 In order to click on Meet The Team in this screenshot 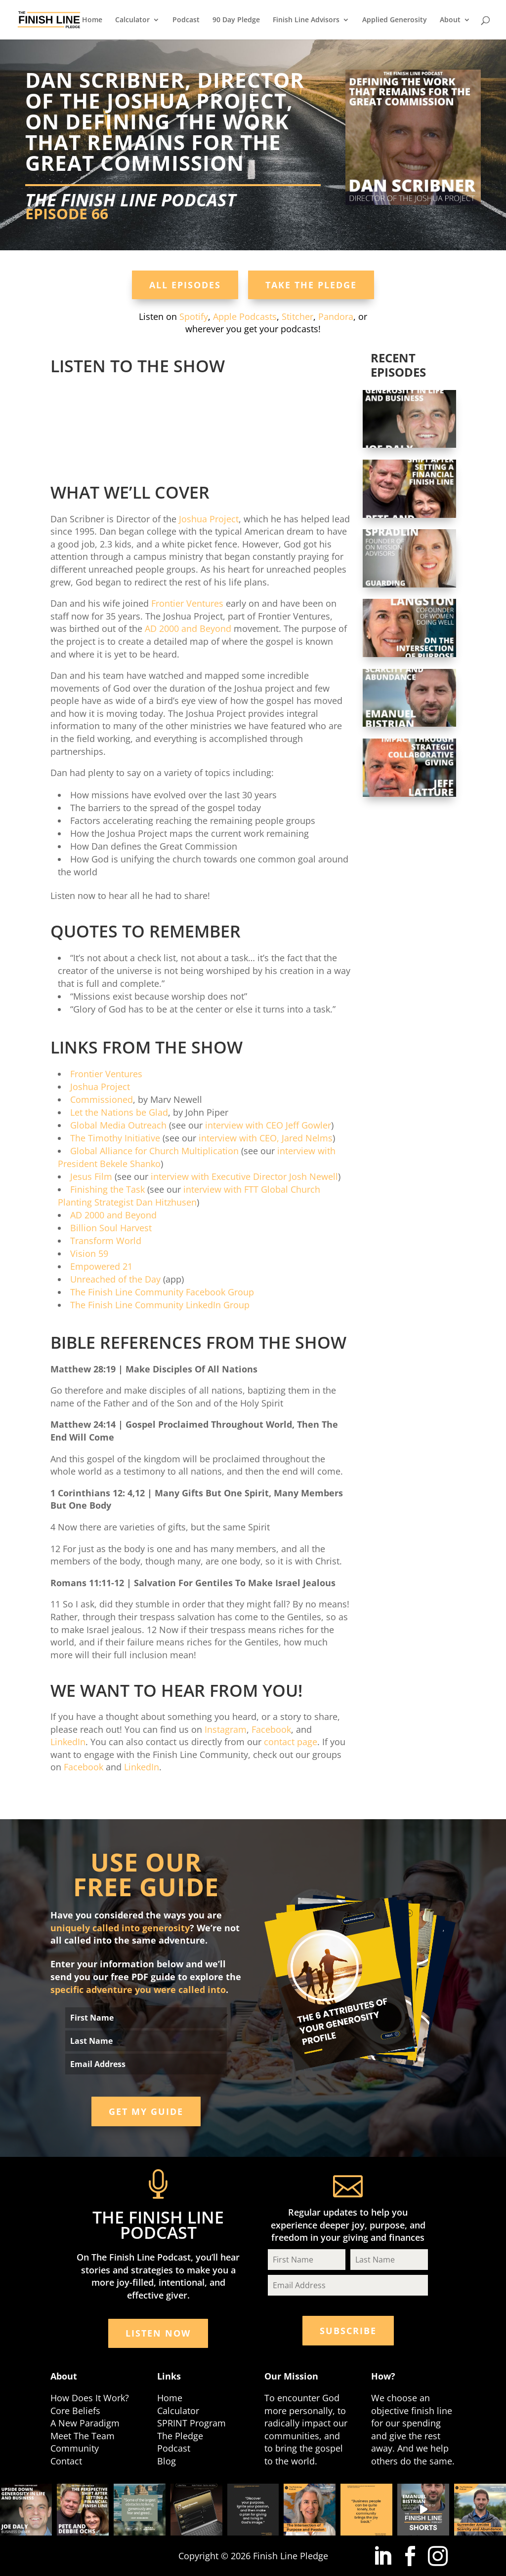, I will do `click(82, 2436)`.